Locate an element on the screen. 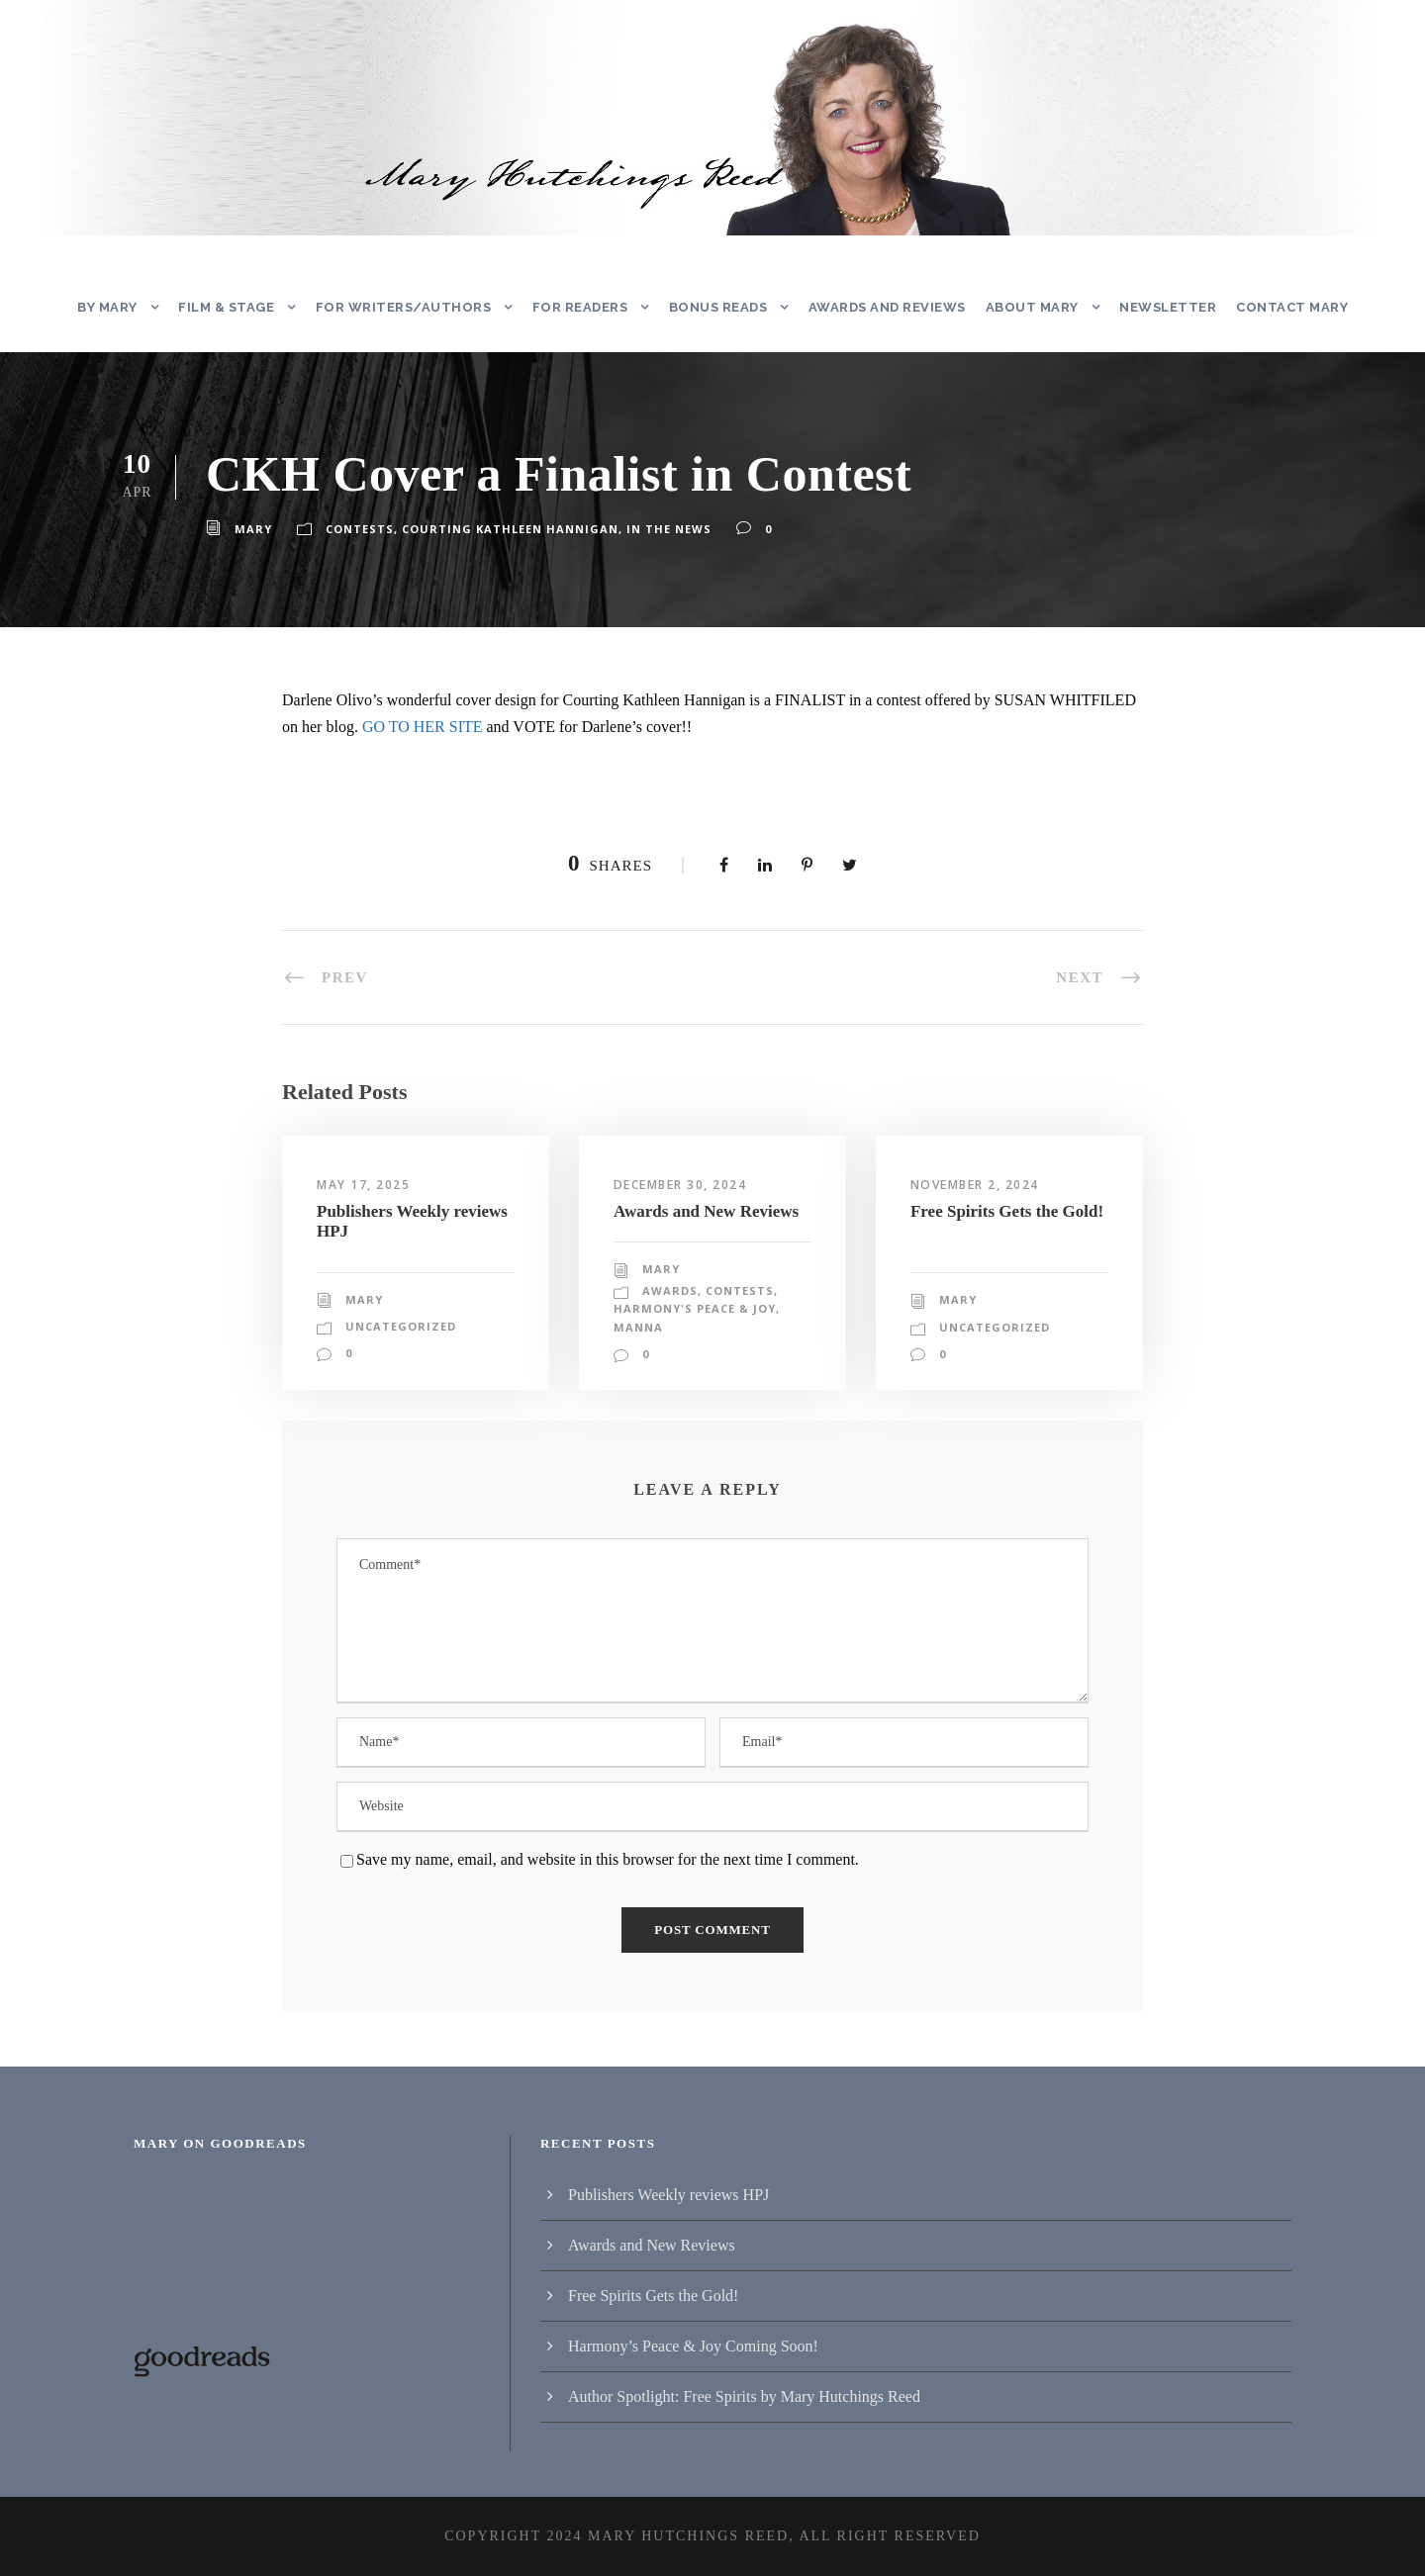  Contests is located at coordinates (357, 529).